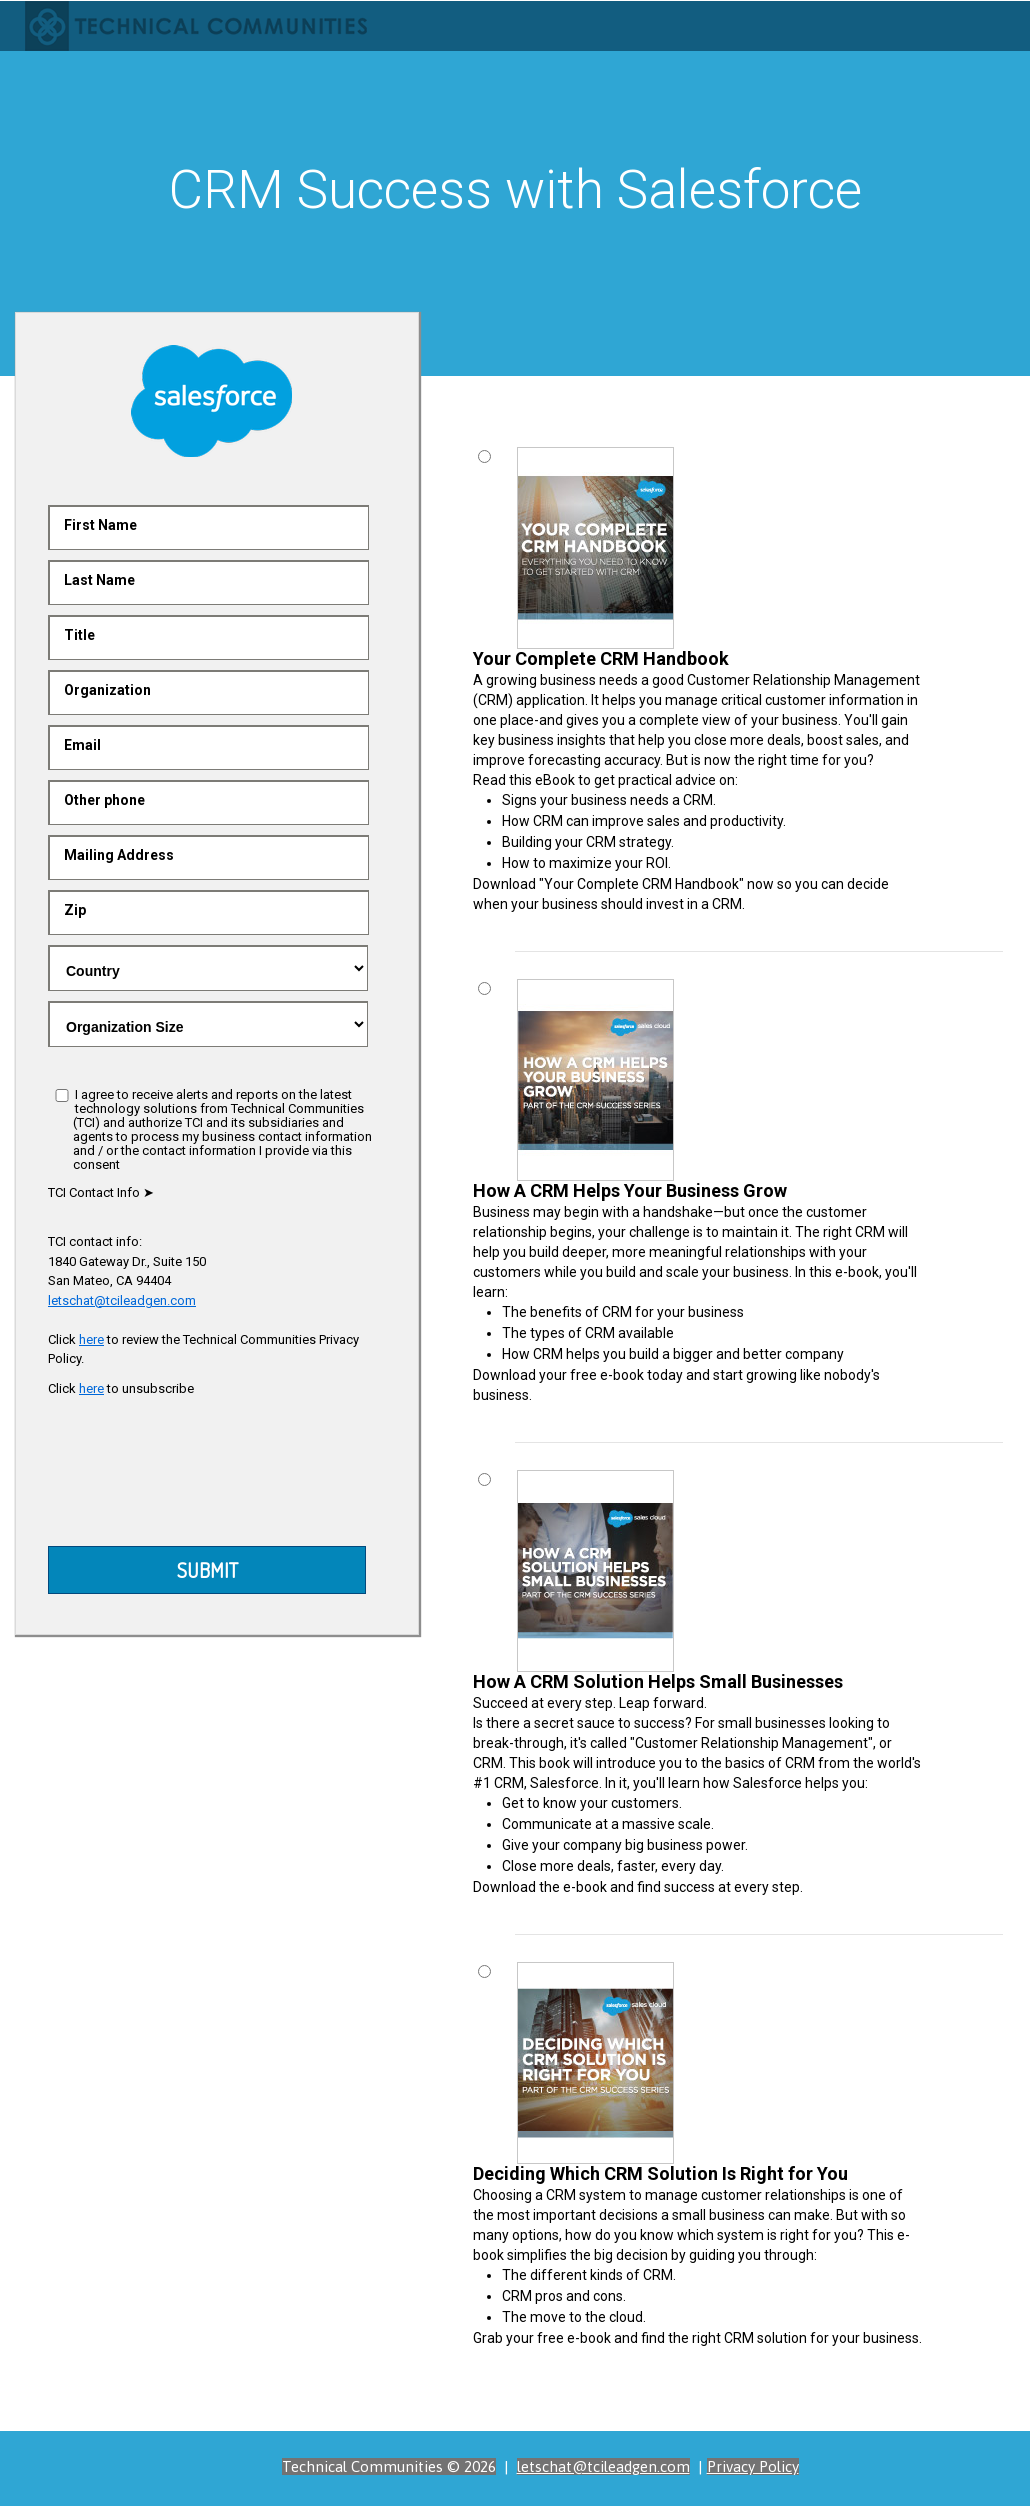 The width and height of the screenshot is (1030, 2518). What do you see at coordinates (82, 745) in the screenshot?
I see `Email` at bounding box center [82, 745].